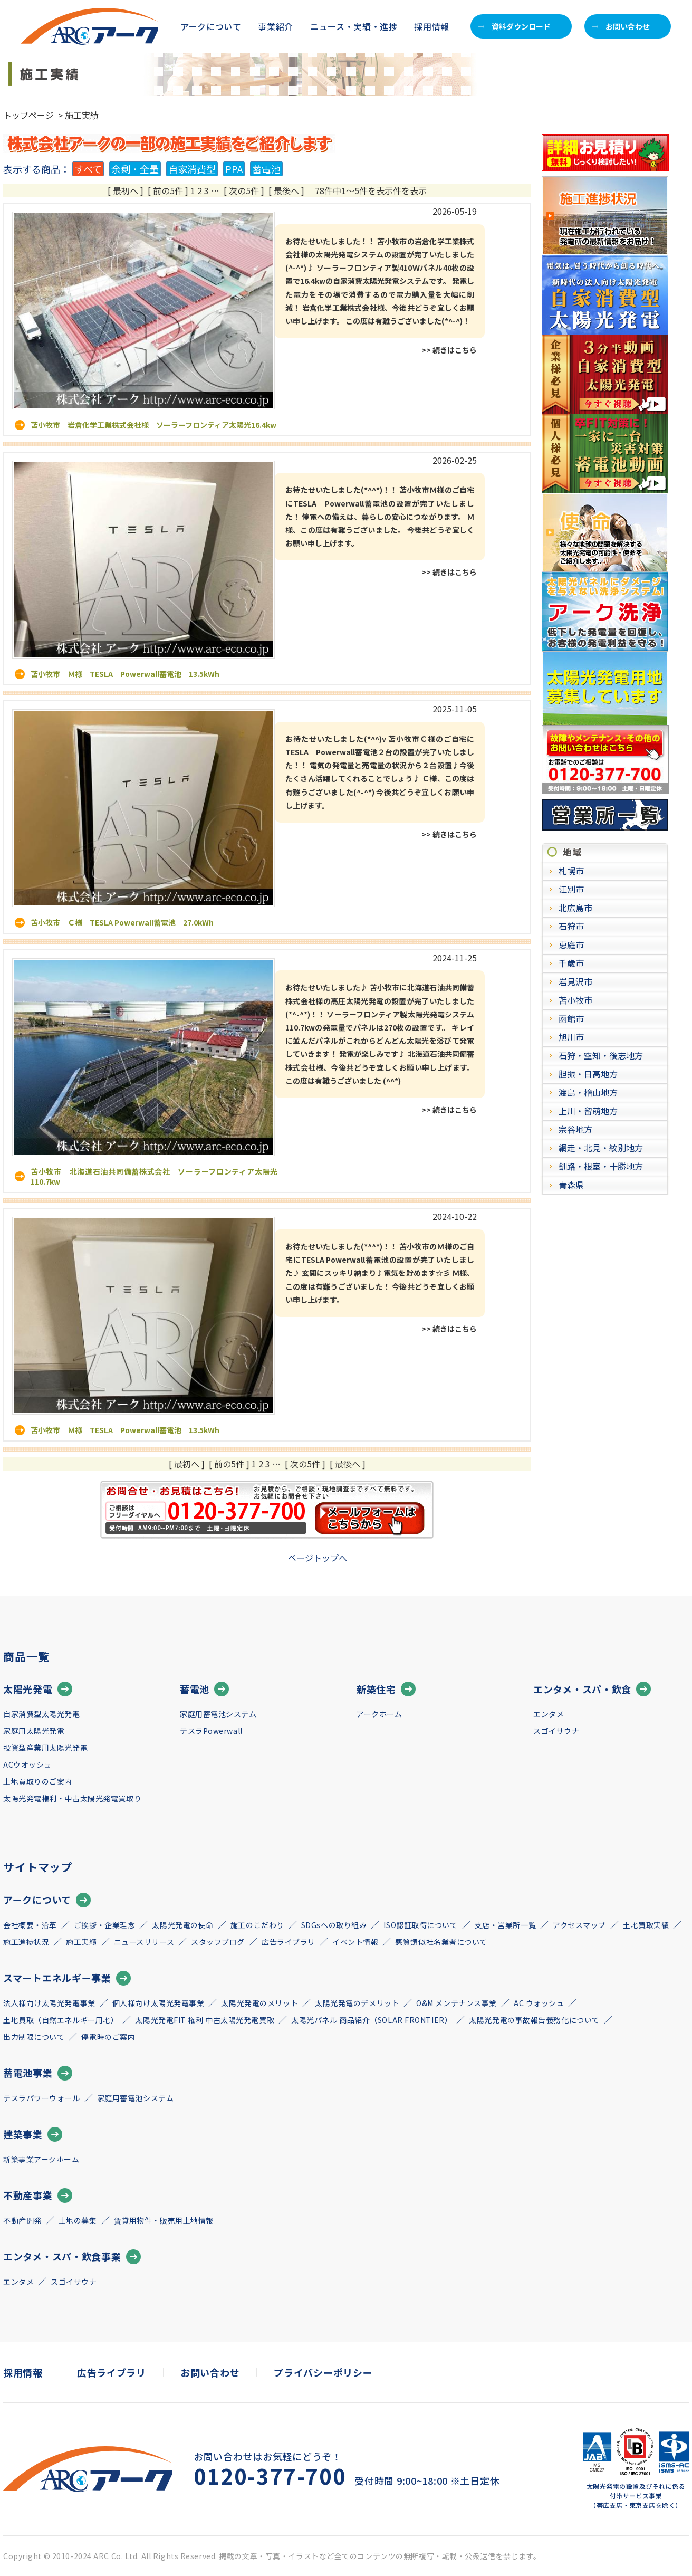 This screenshot has height=2576, width=692. I want to click on 法人様向け太陽光発電事業, so click(49, 2003).